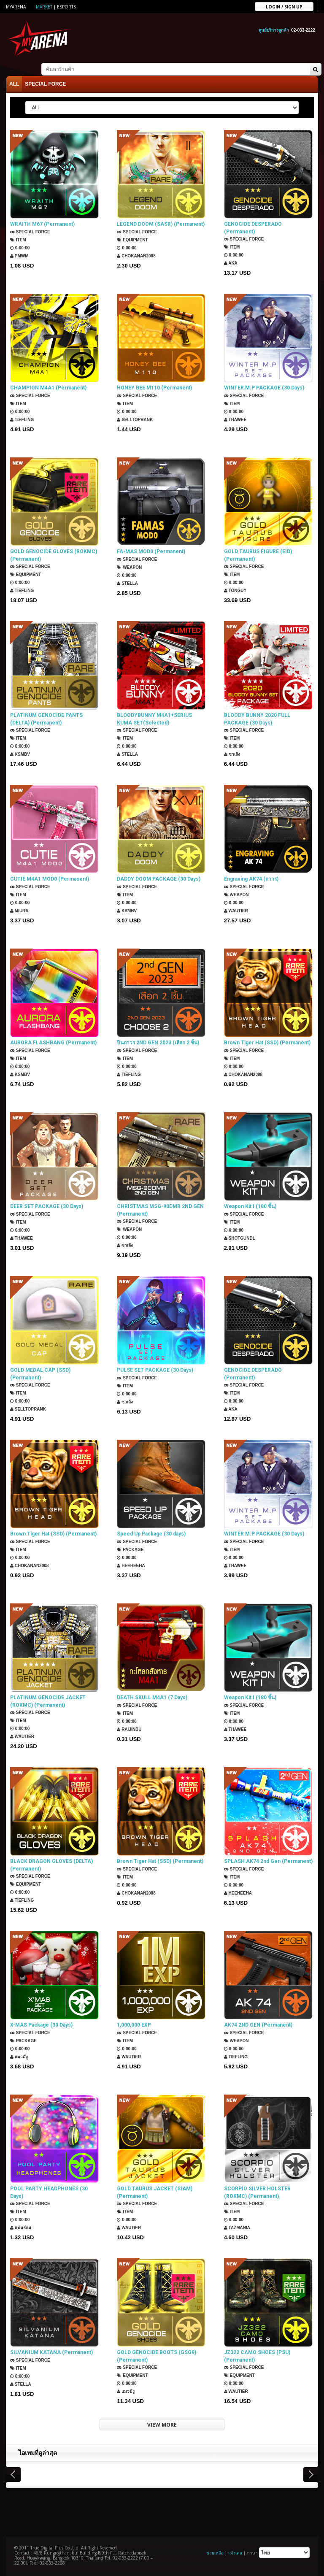 The width and height of the screenshot is (324, 2576). I want to click on GOLD MEDAL CAP (SSD) (Permanent), so click(40, 1374).